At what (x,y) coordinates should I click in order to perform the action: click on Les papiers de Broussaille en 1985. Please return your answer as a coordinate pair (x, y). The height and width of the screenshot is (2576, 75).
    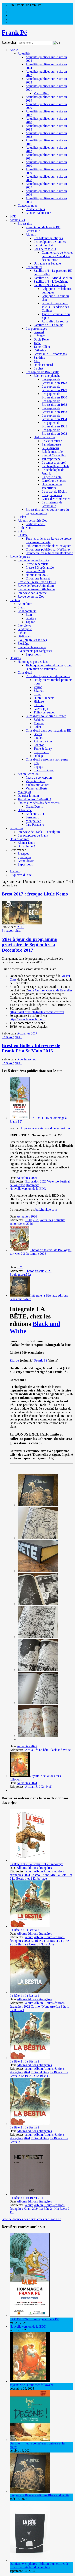
    Looking at the image, I should click on (54, 424).